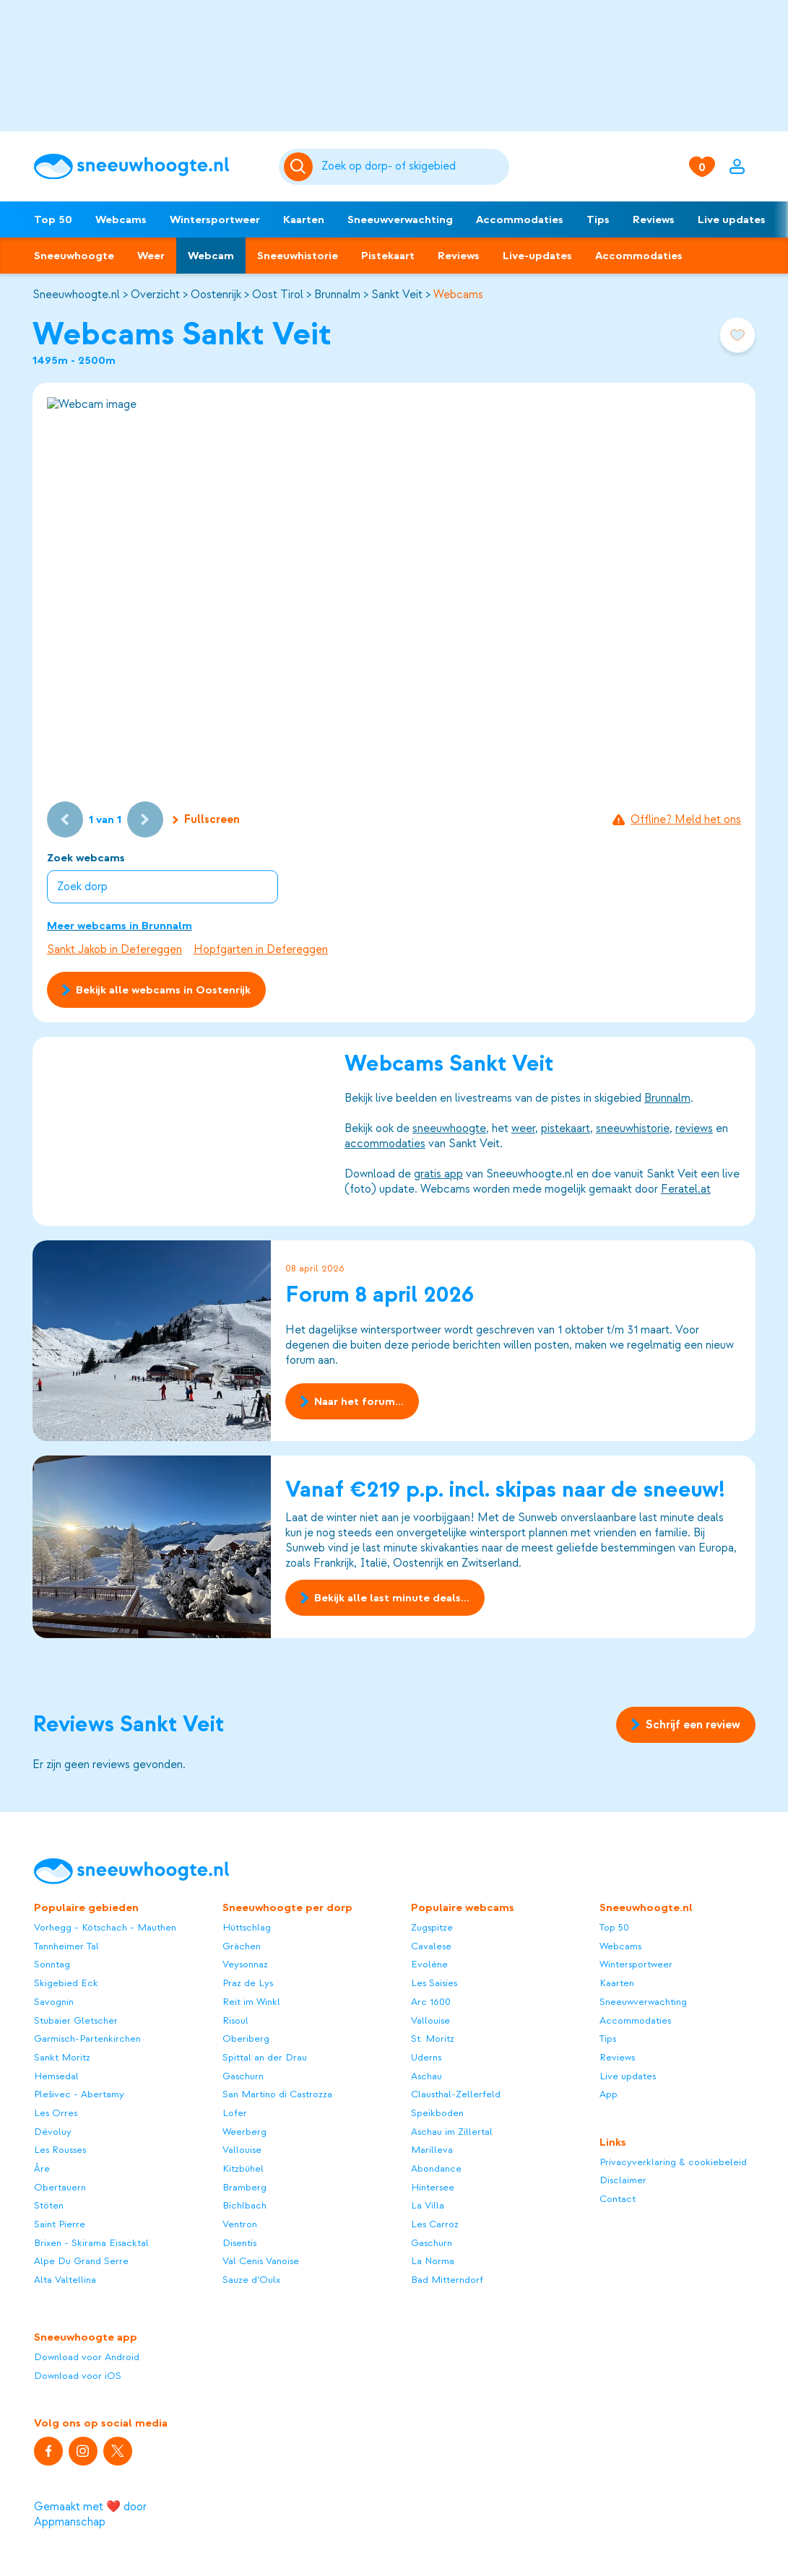 This screenshot has width=788, height=2576. I want to click on Bad Mitterndorf, so click(447, 2279).